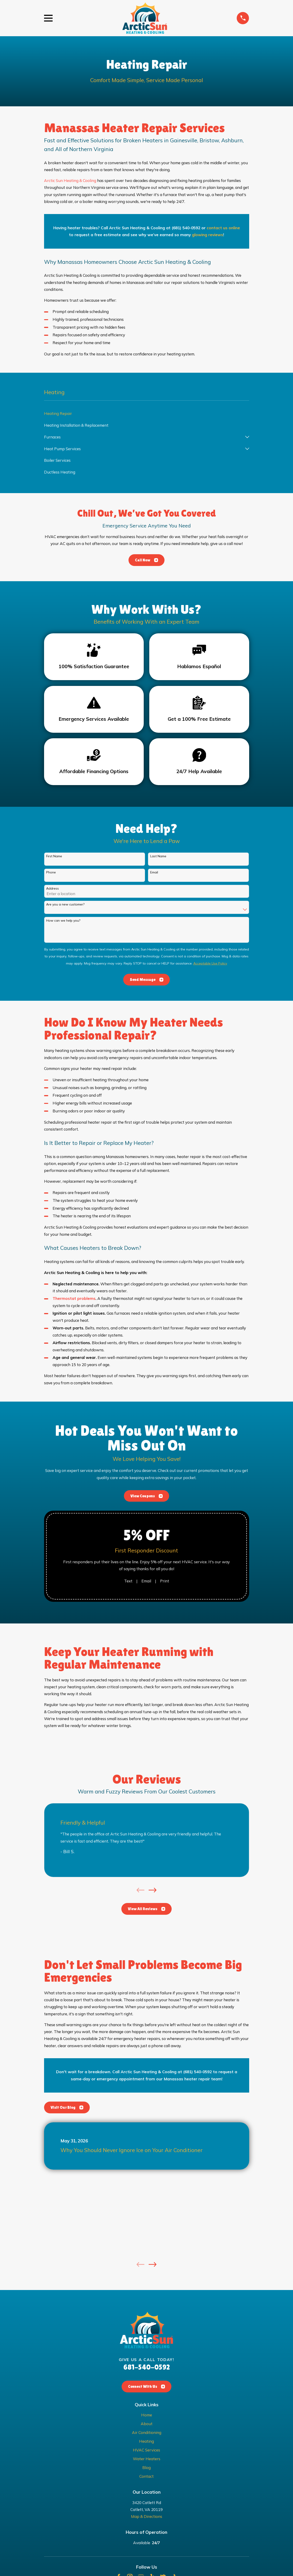 This screenshot has width=293, height=2576. Describe the element at coordinates (146, 2450) in the screenshot. I see `HVAC Services` at that location.